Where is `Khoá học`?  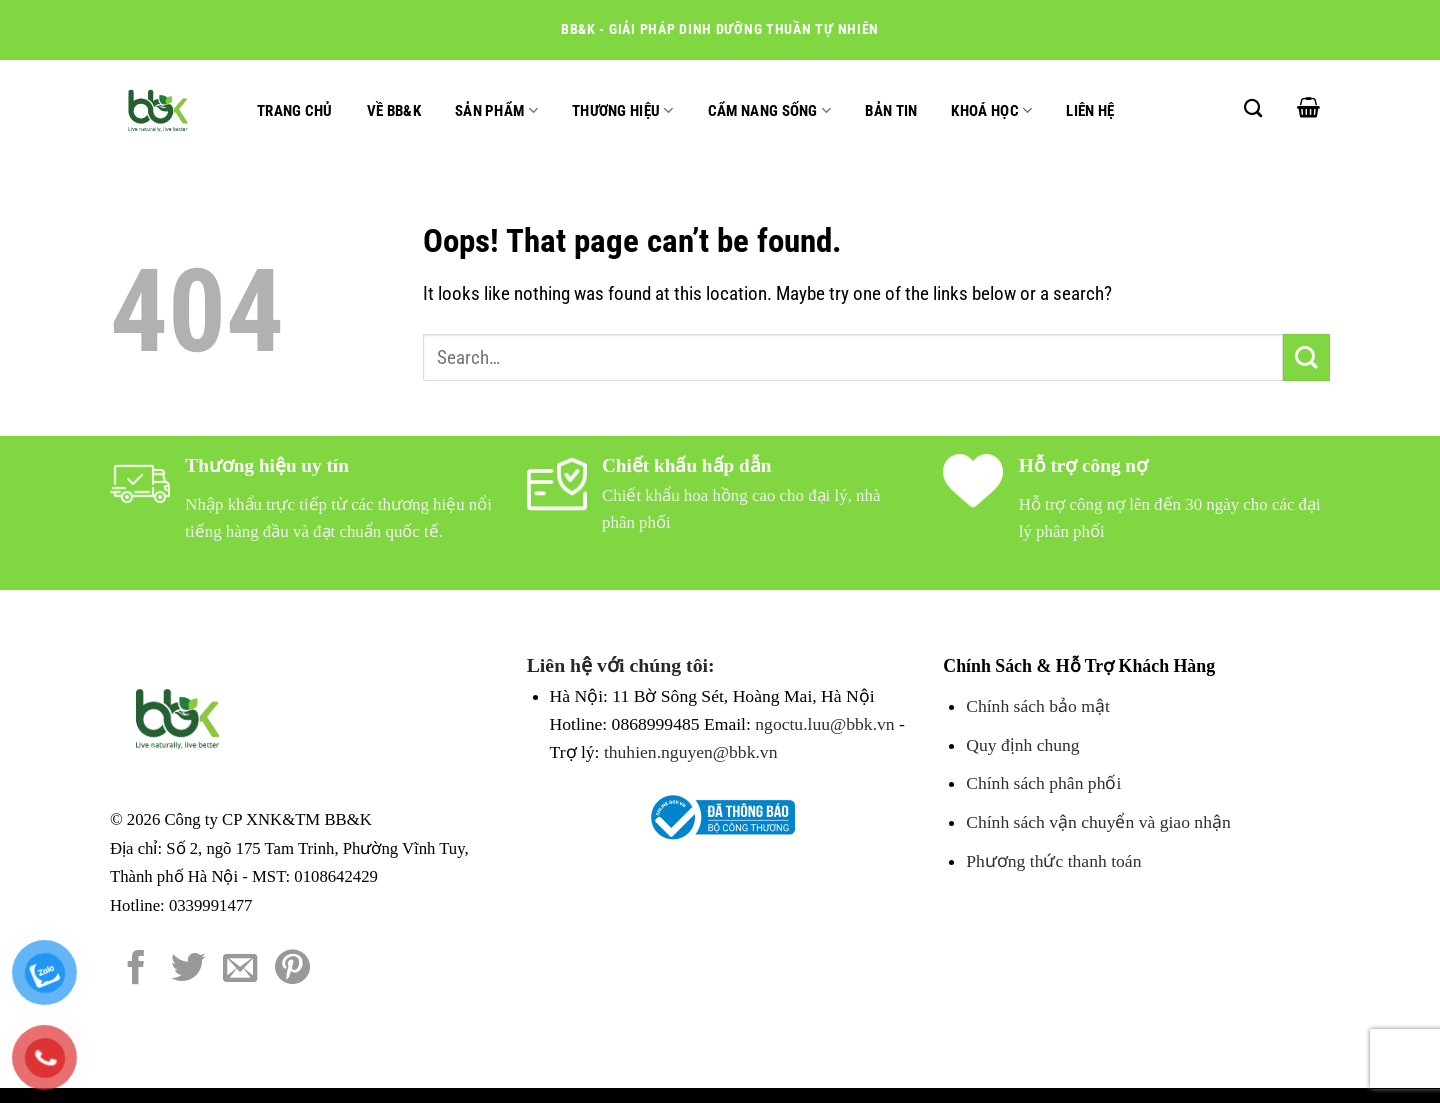 Khoá học is located at coordinates (991, 110).